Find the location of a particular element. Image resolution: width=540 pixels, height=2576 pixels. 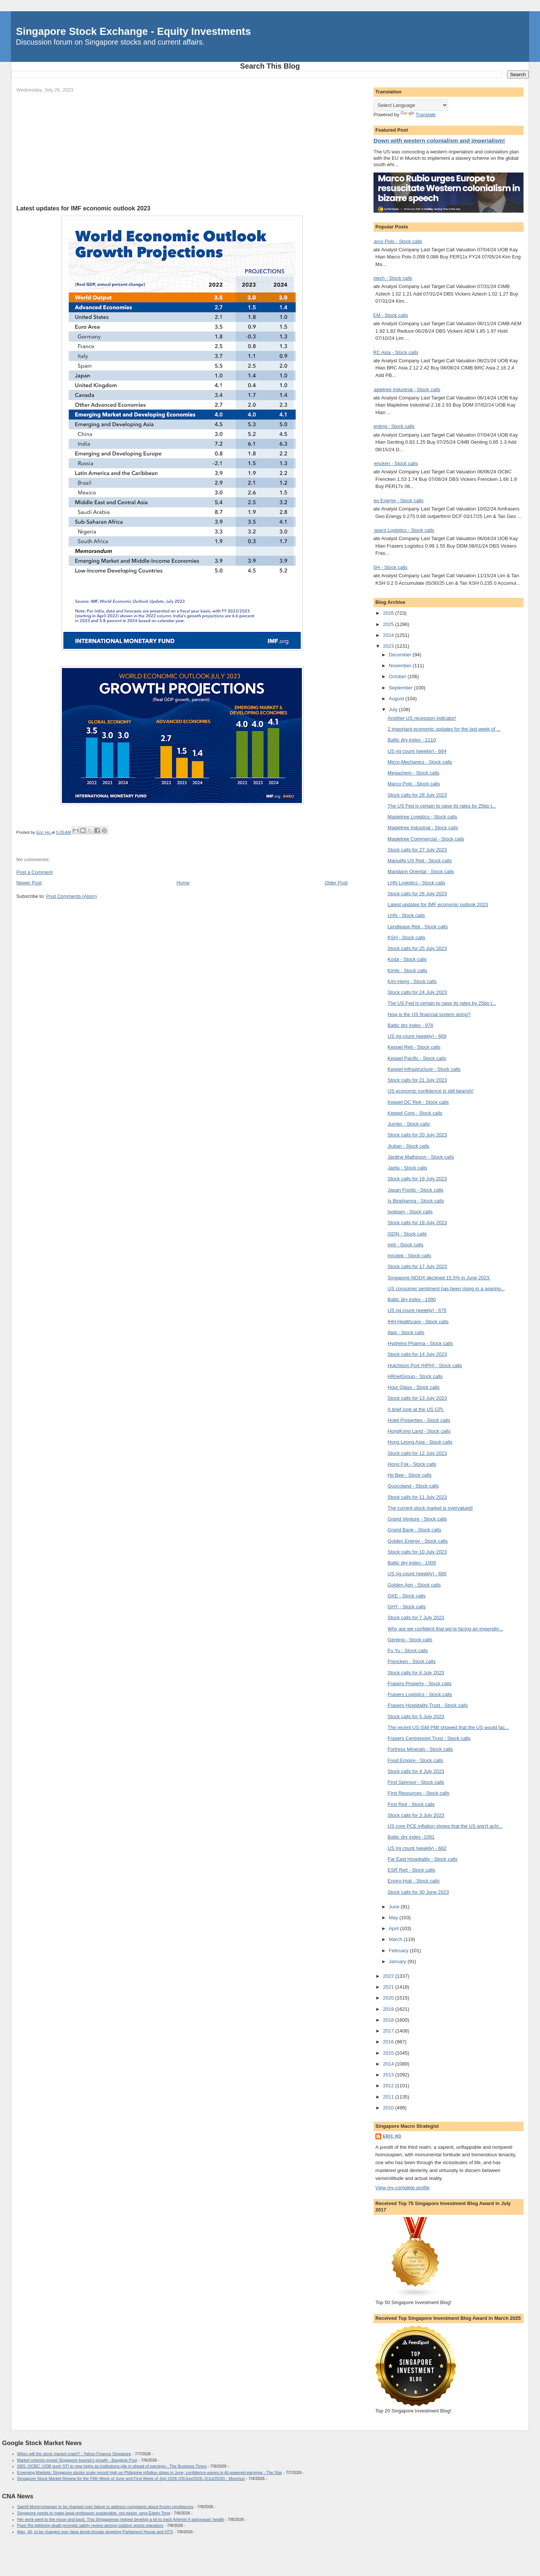

Ireit - Stock calls is located at coordinates (405, 1244).